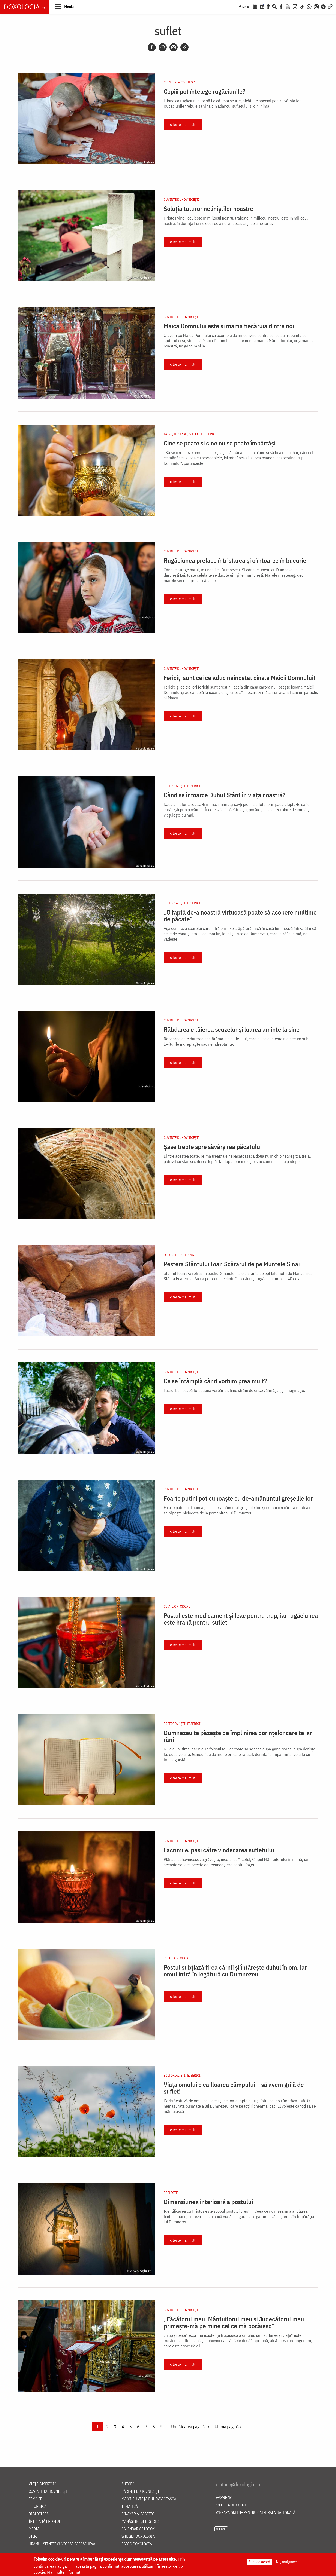 This screenshot has width=336, height=2576. I want to click on Dumnezeu te păzește de împlinirea dorințelor care te-ar răni, so click(238, 1736).